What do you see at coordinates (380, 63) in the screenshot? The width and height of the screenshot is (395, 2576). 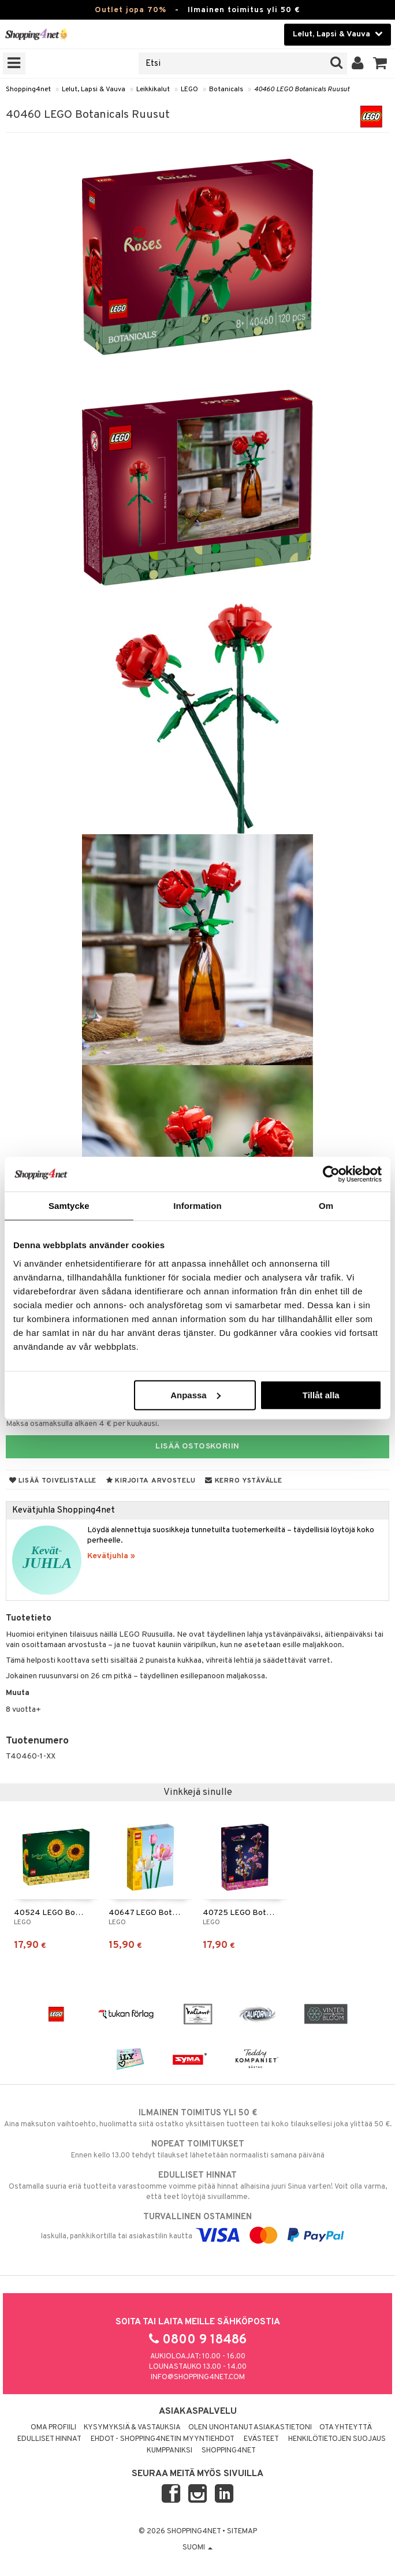 I see `[button]` at bounding box center [380, 63].